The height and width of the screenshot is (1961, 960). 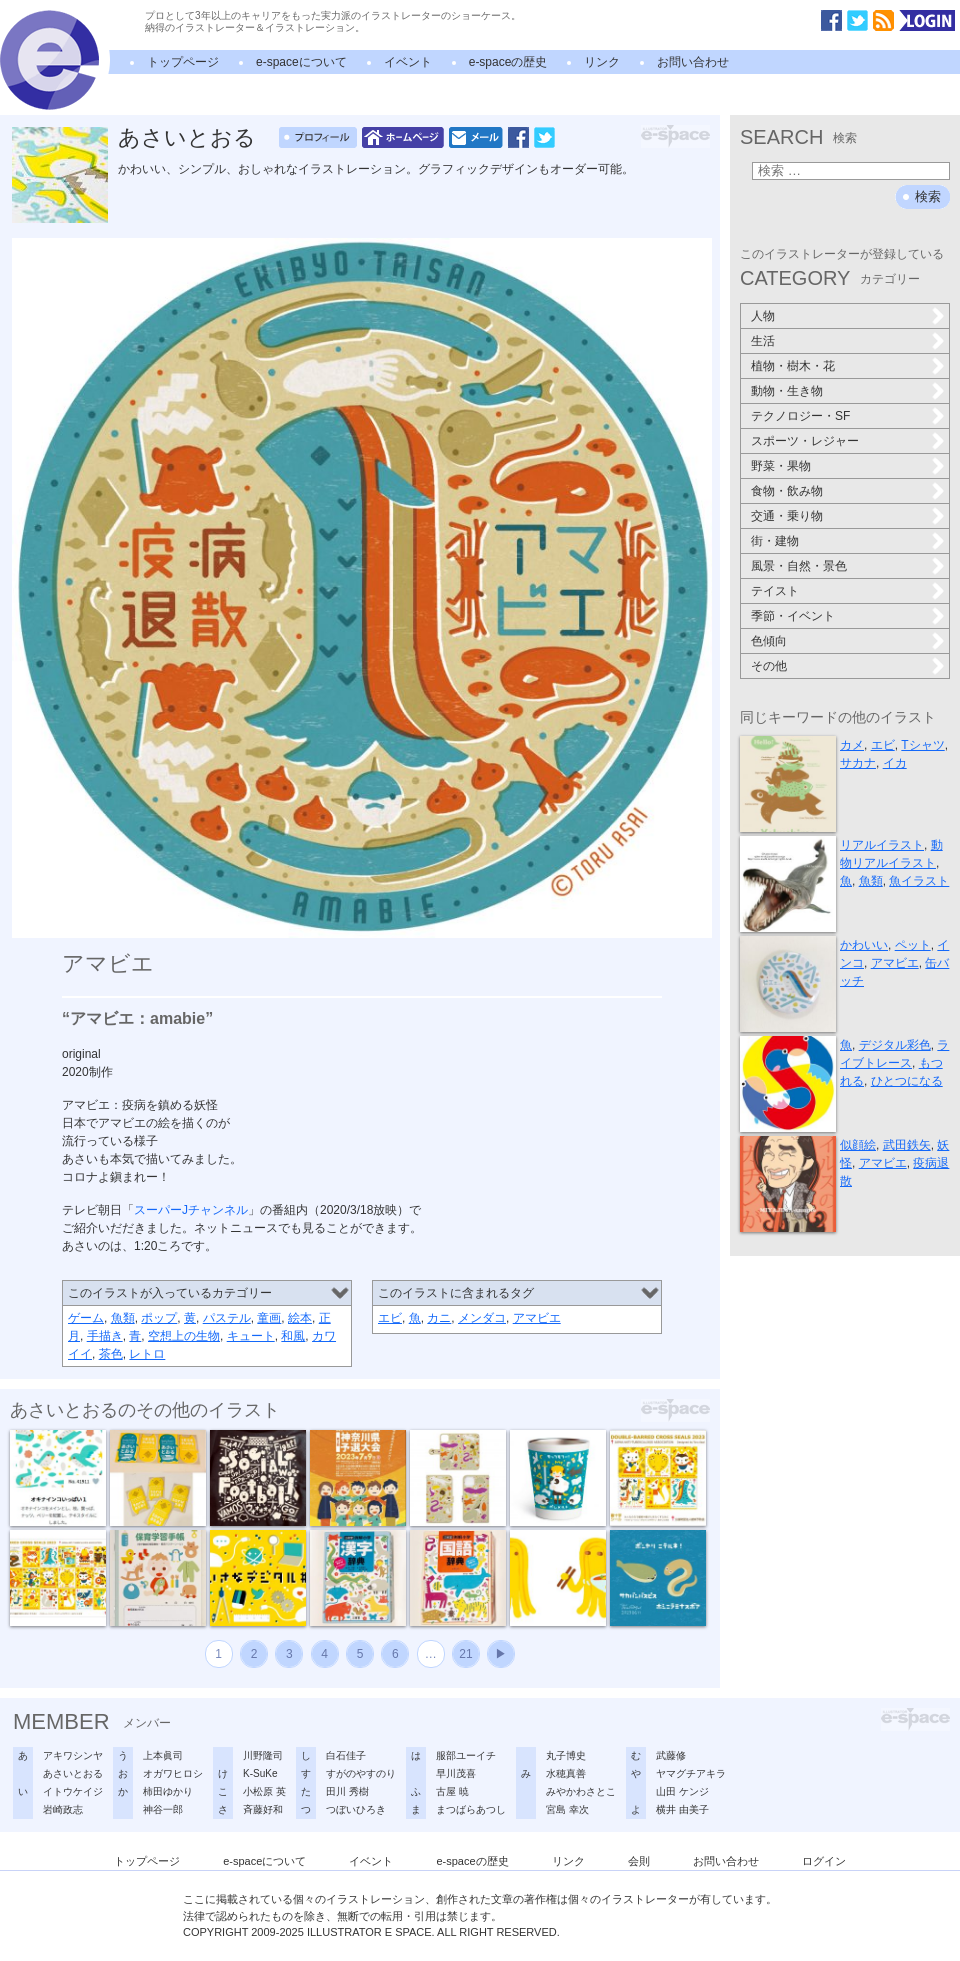 What do you see at coordinates (787, 491) in the screenshot?
I see `食物・飲み物` at bounding box center [787, 491].